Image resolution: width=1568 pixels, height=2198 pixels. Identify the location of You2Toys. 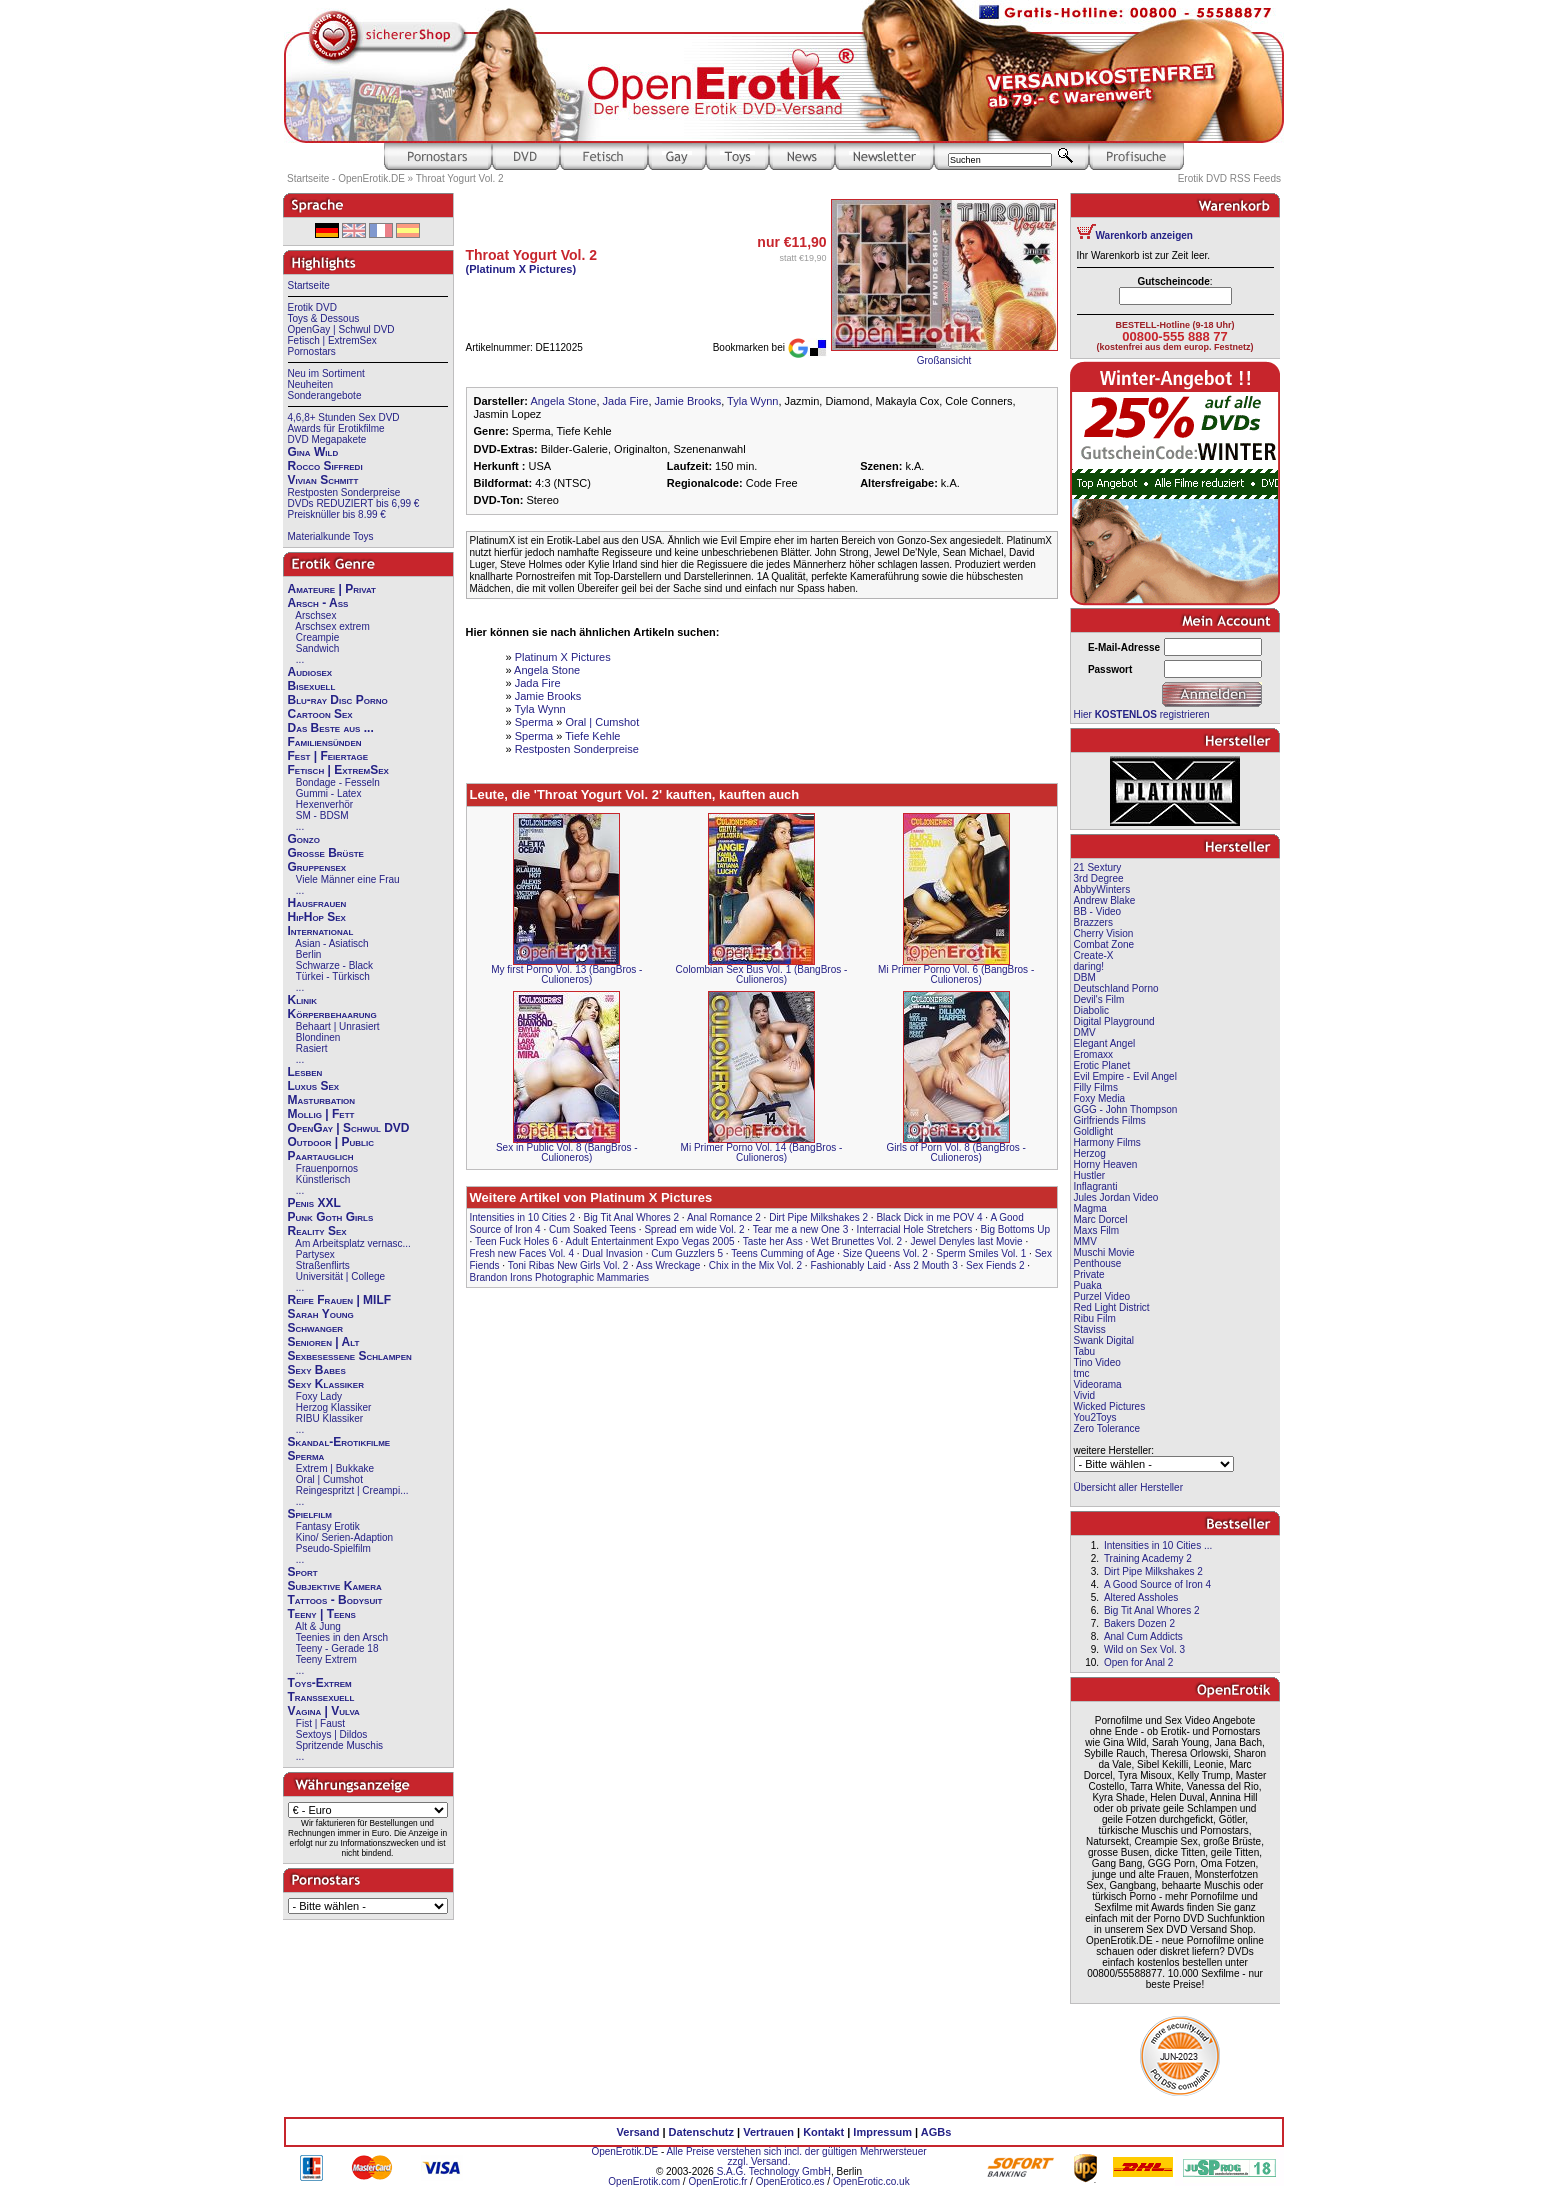
(1095, 1417).